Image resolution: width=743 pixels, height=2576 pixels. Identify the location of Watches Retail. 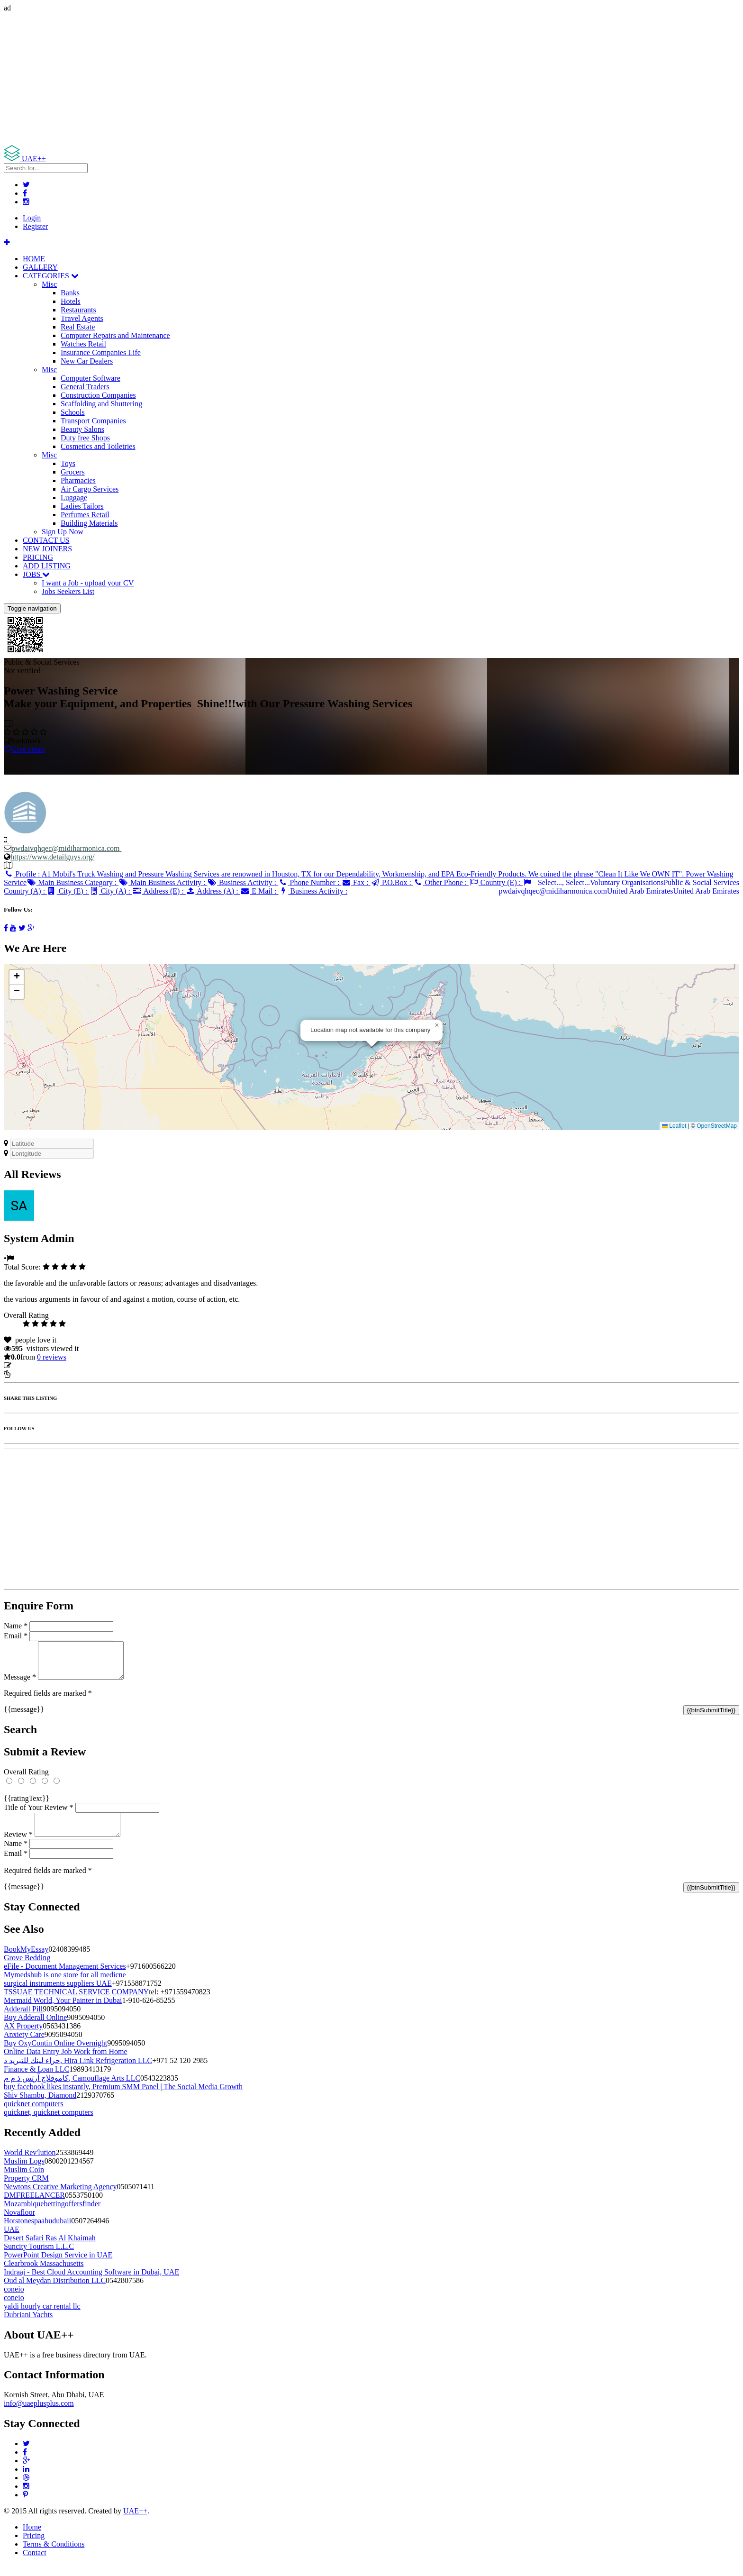
(83, 344).